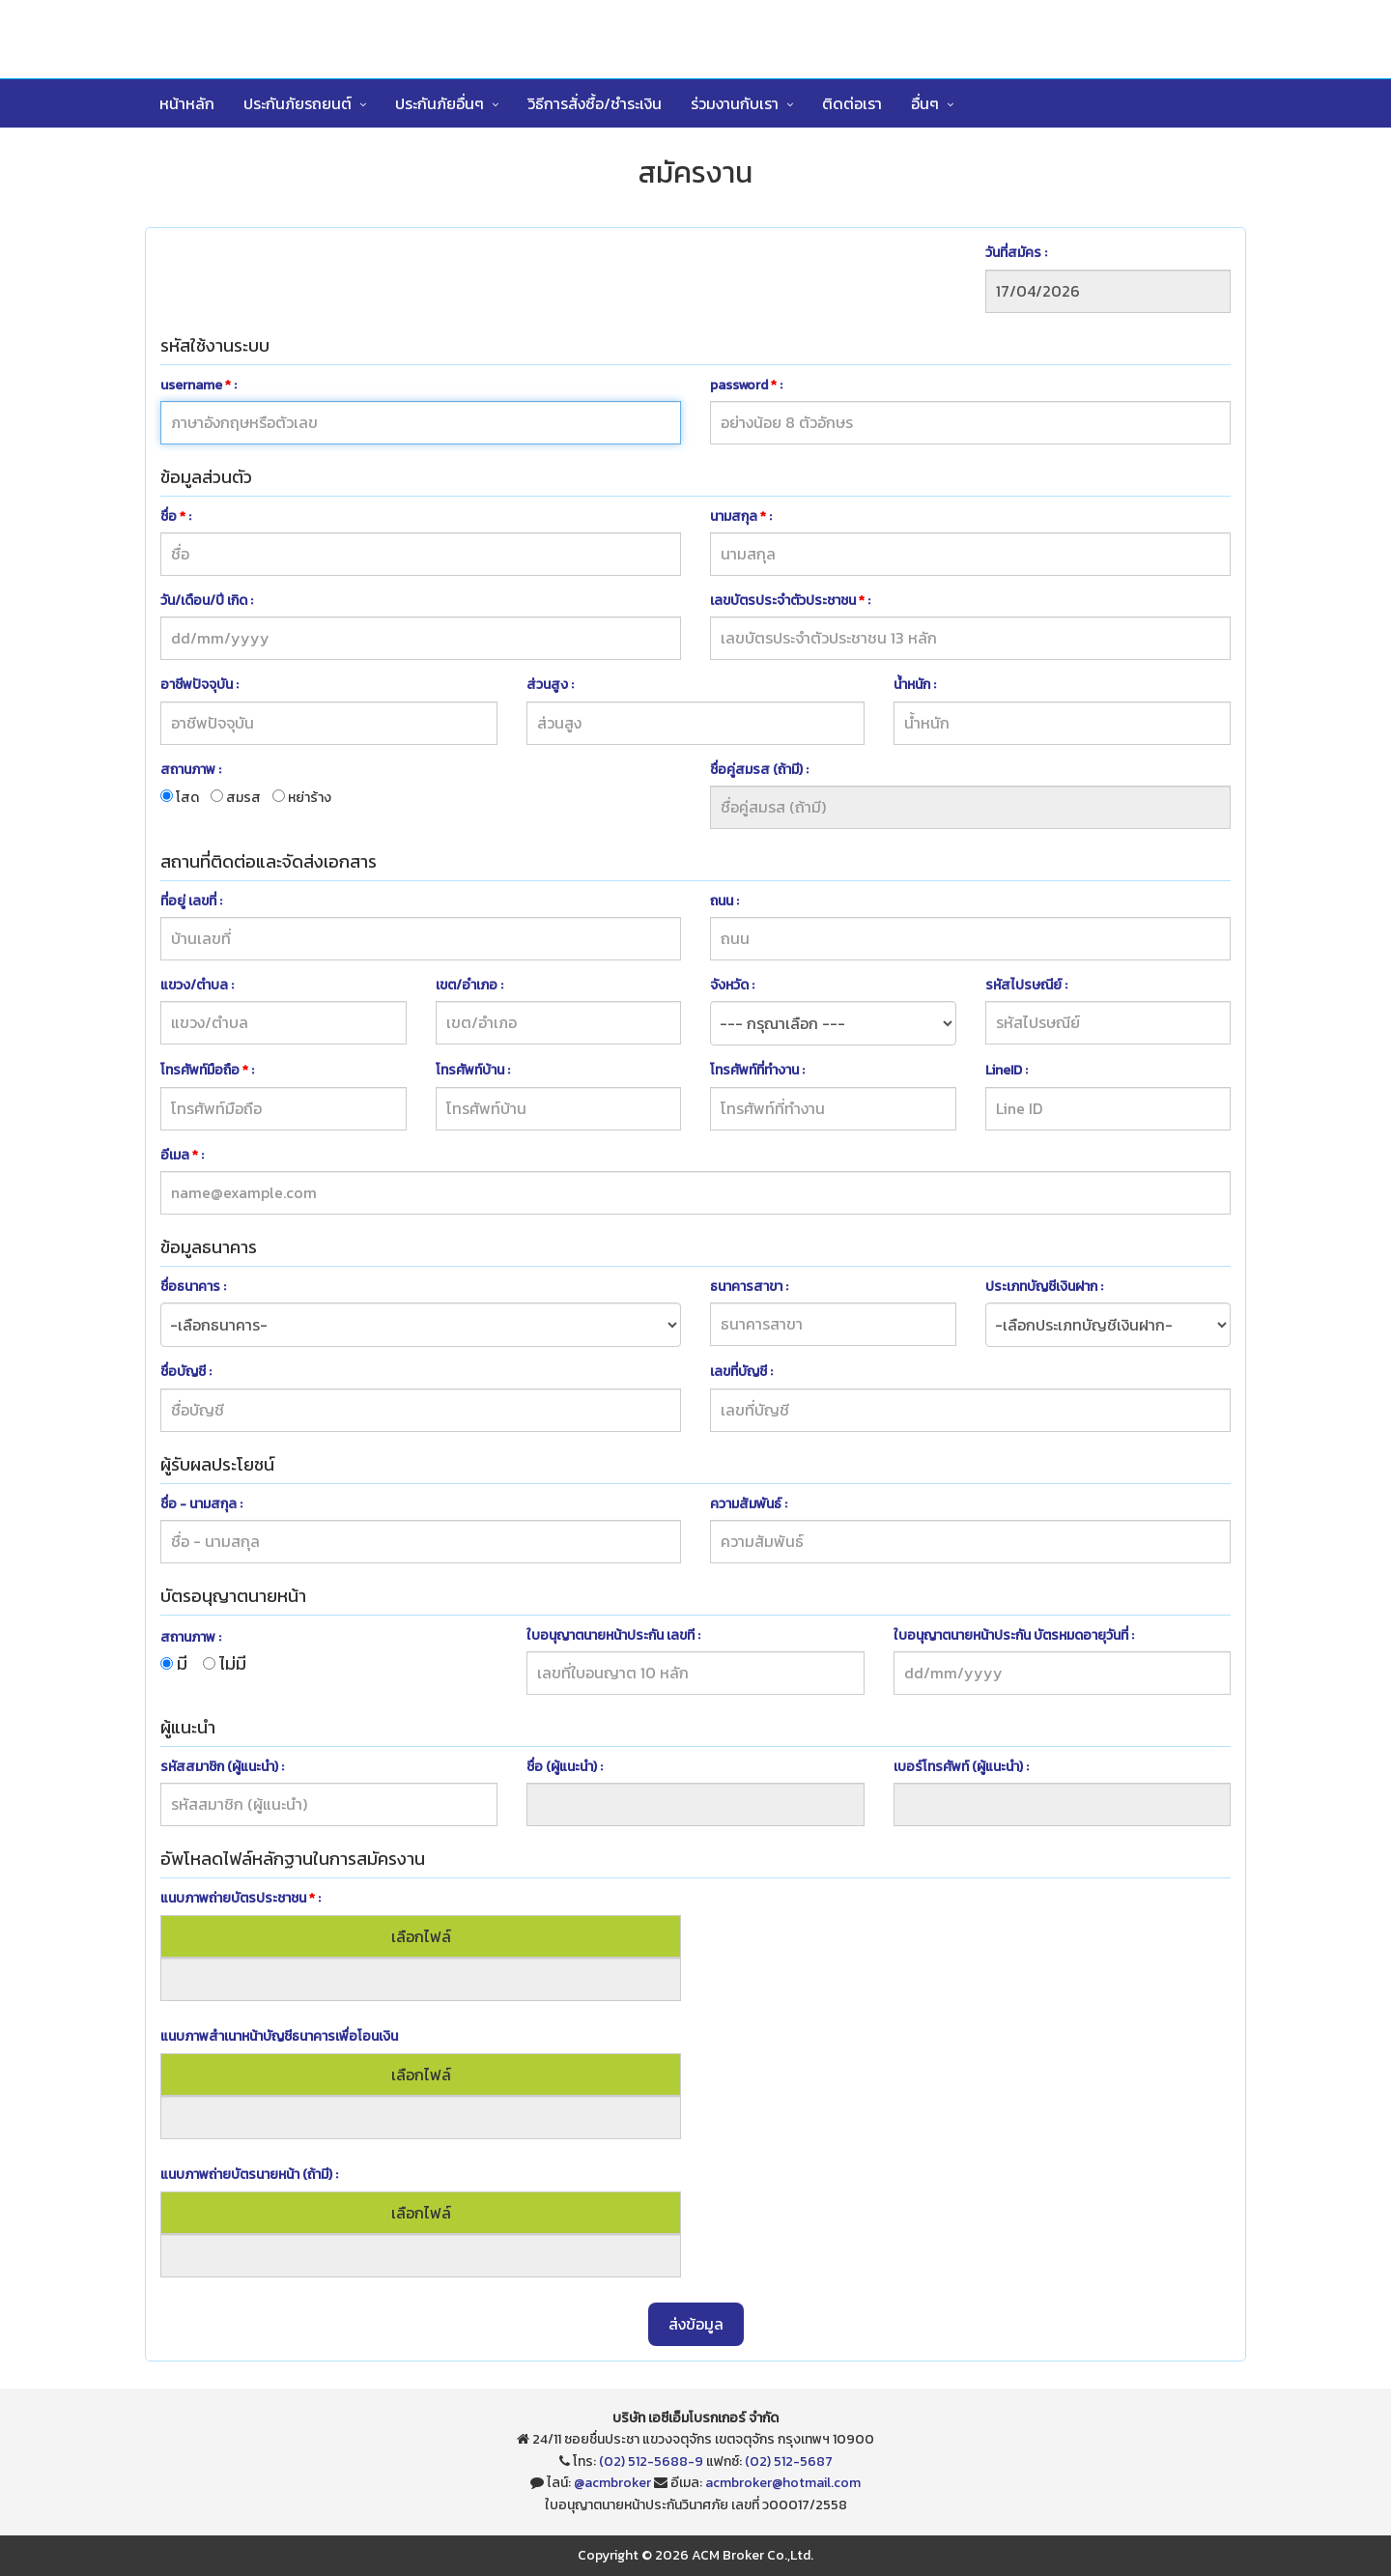 The image size is (1391, 2576). Describe the element at coordinates (201, 1504) in the screenshot. I see `ชื่อ - นามสกุล :` at that location.